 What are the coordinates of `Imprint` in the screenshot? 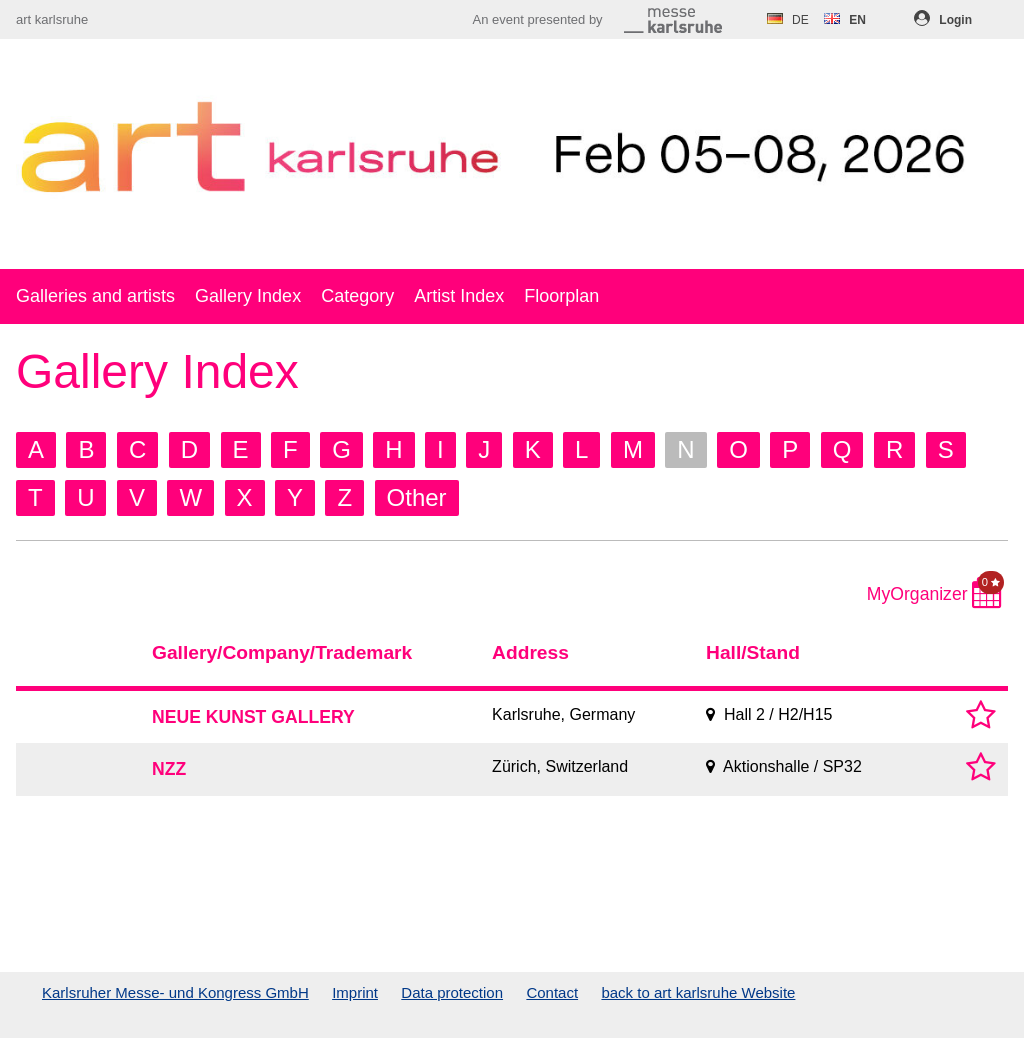 It's located at (355, 992).